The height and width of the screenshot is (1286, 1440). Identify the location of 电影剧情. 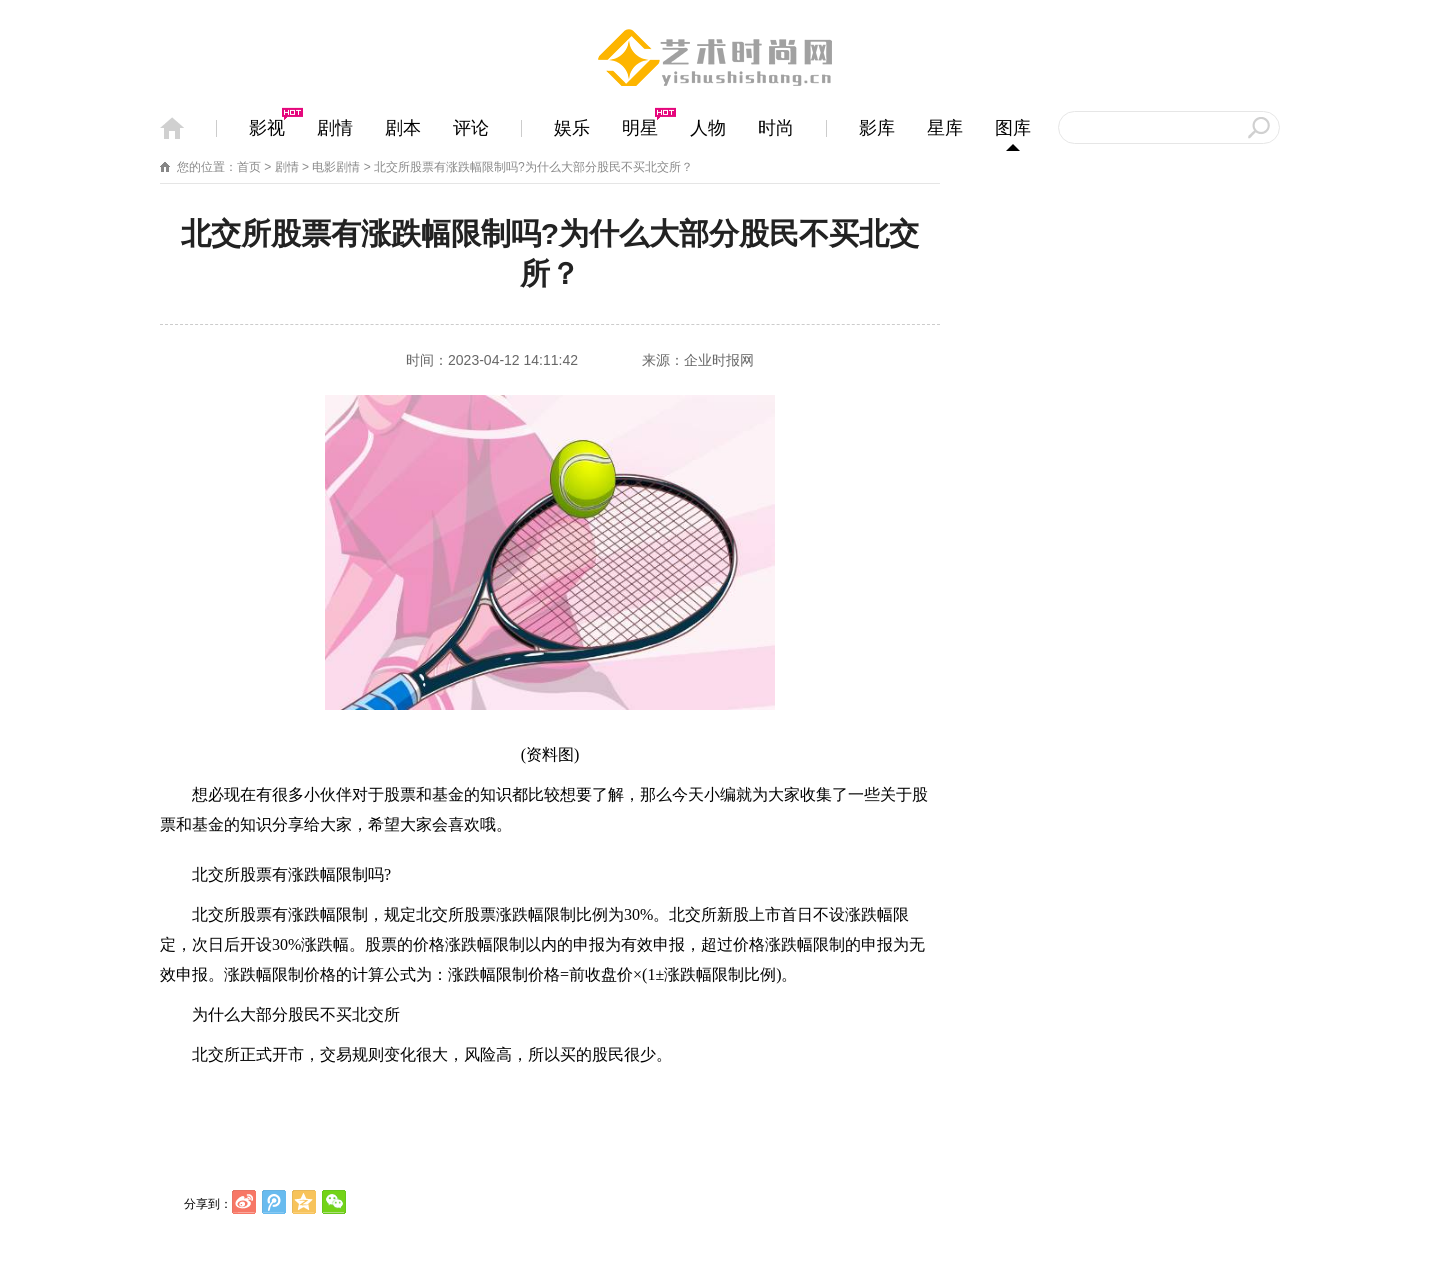
(336, 167).